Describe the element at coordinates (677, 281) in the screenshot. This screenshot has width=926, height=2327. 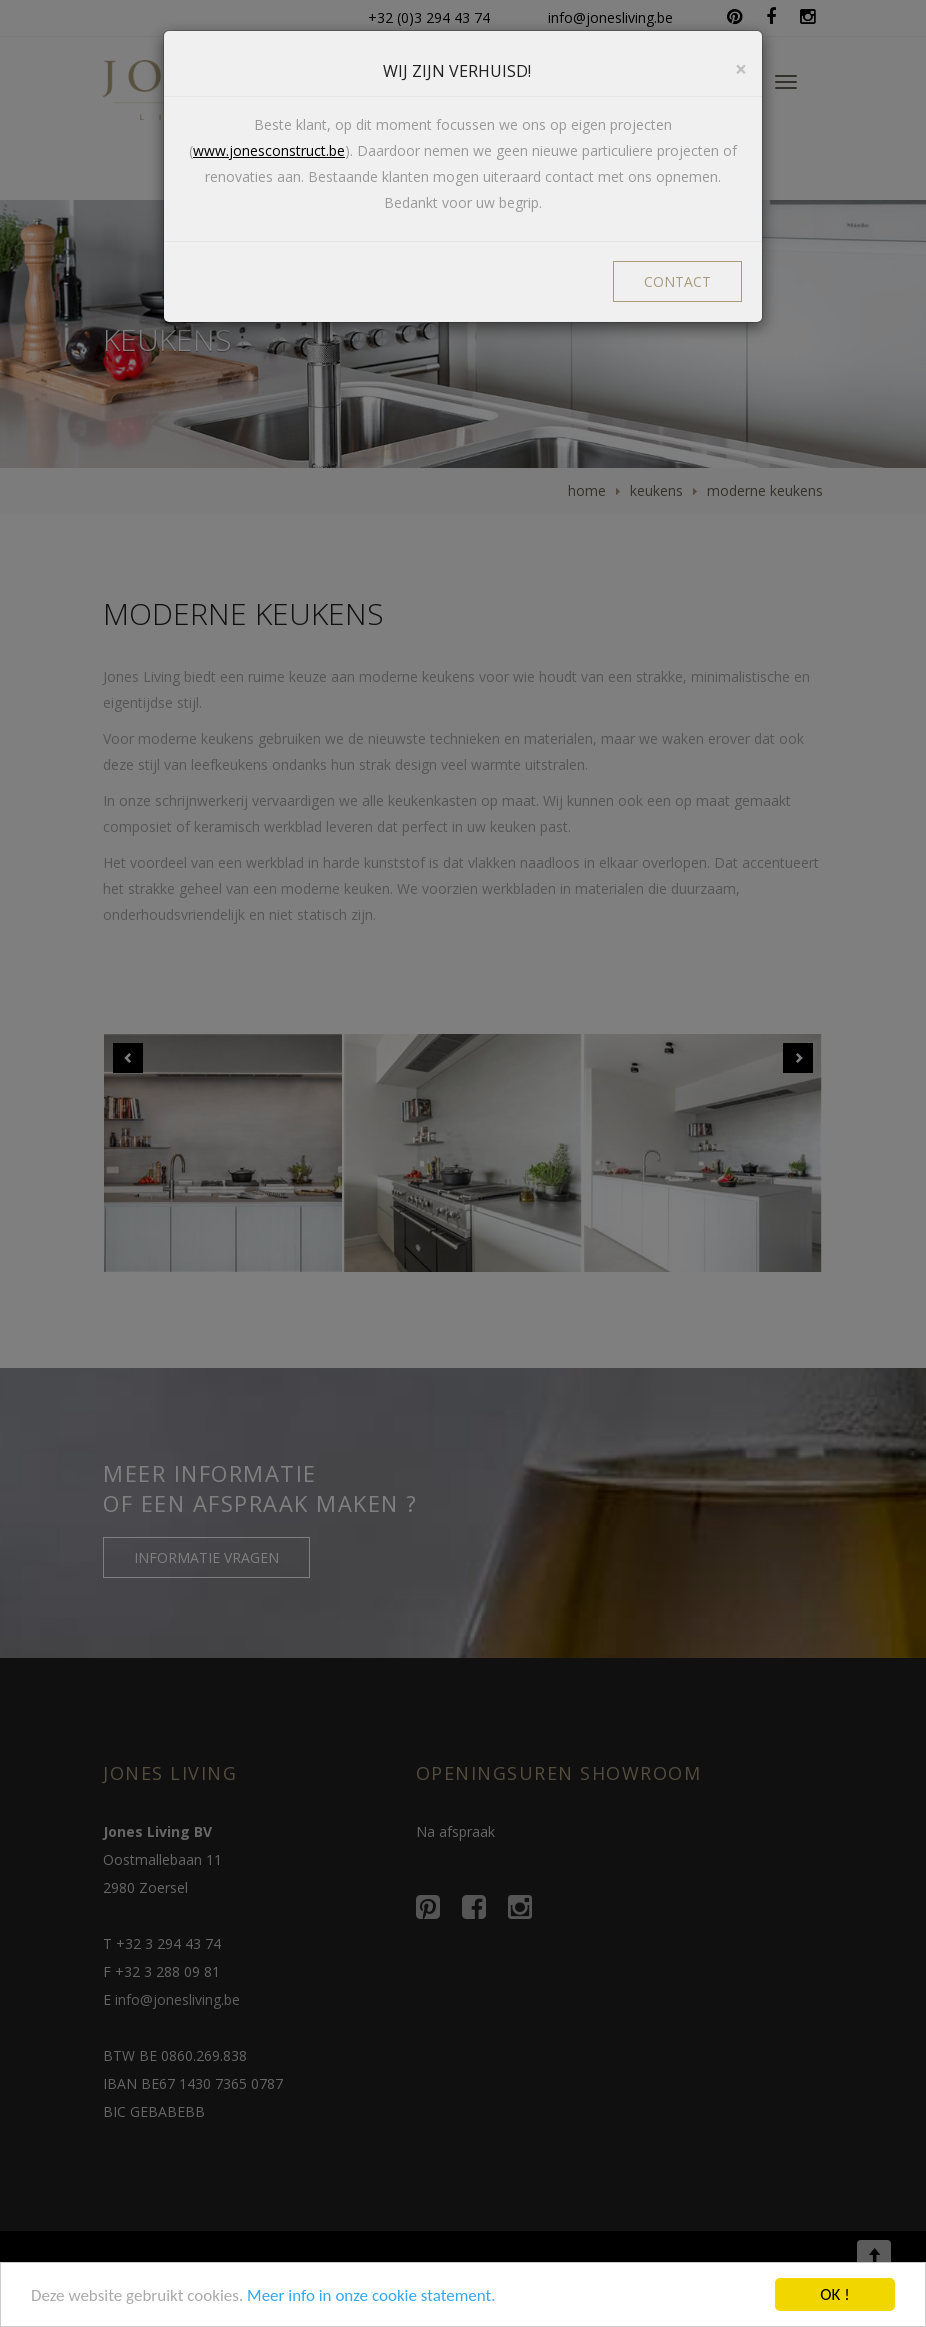
I see `CONTACT` at that location.